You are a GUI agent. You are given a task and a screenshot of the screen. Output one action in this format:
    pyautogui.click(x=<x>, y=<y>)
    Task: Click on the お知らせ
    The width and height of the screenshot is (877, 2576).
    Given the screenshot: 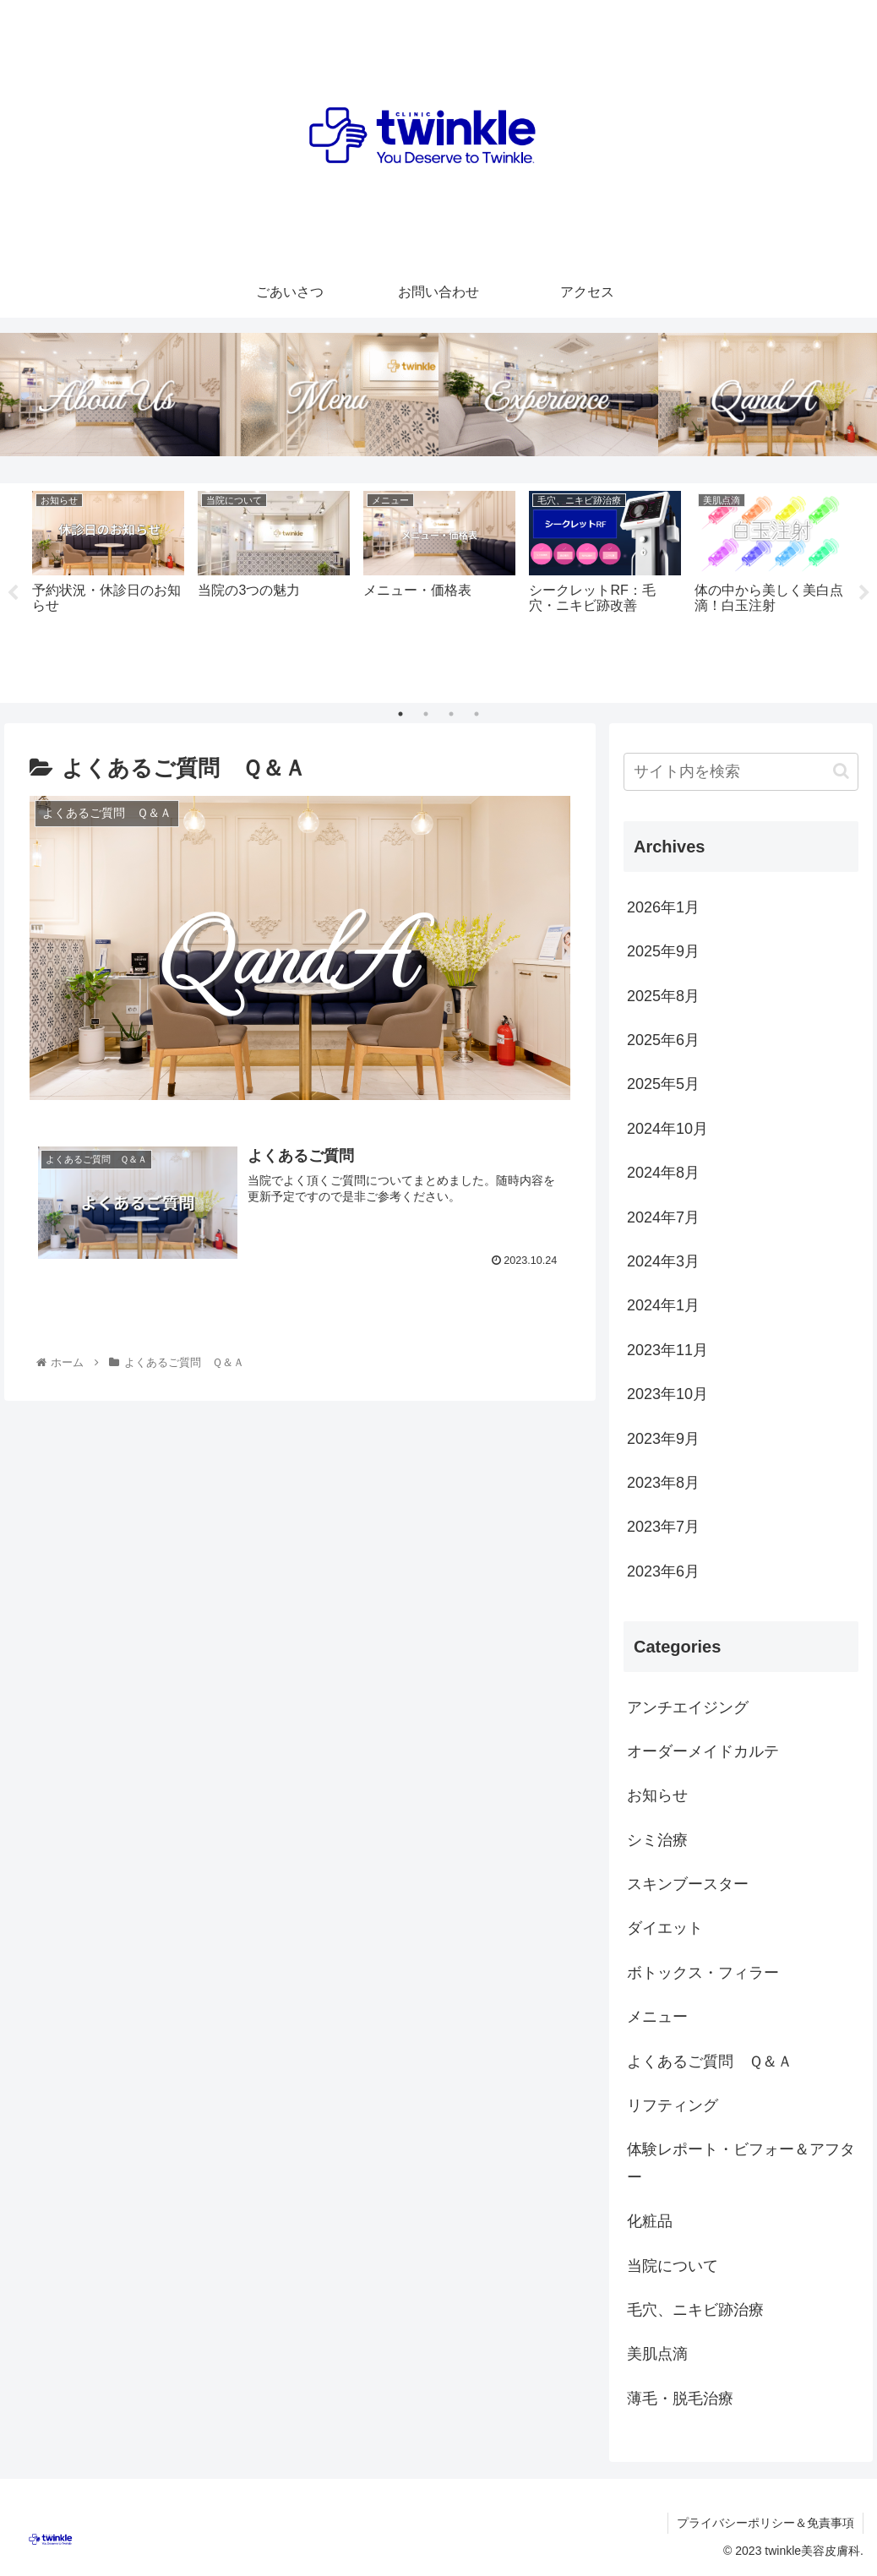 What is the action you would take?
    pyautogui.click(x=657, y=1795)
    